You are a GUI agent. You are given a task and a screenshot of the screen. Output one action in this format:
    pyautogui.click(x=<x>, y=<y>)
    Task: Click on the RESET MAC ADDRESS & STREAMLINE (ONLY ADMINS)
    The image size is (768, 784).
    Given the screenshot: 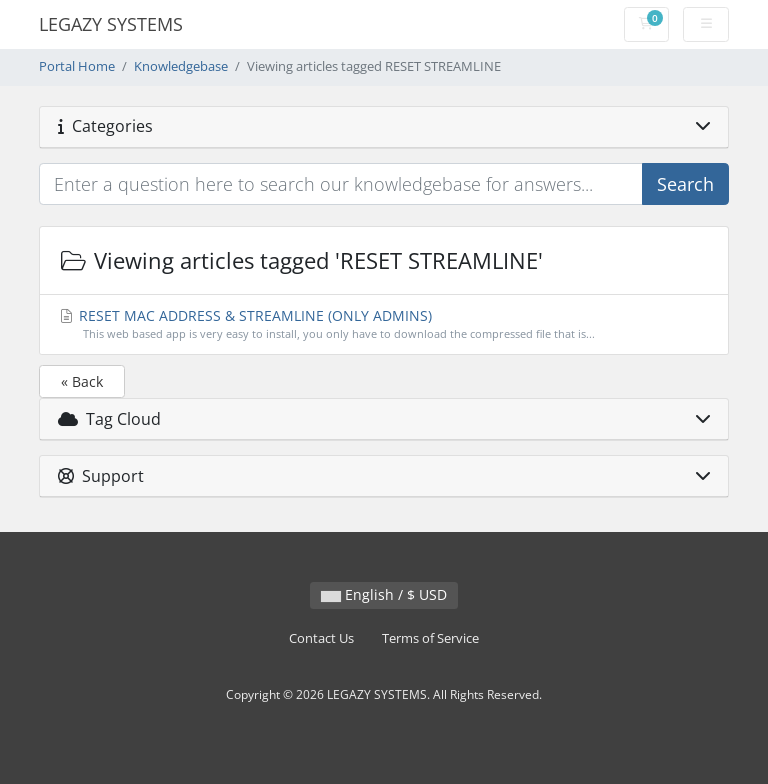 What is the action you would take?
    pyautogui.click(x=384, y=324)
    